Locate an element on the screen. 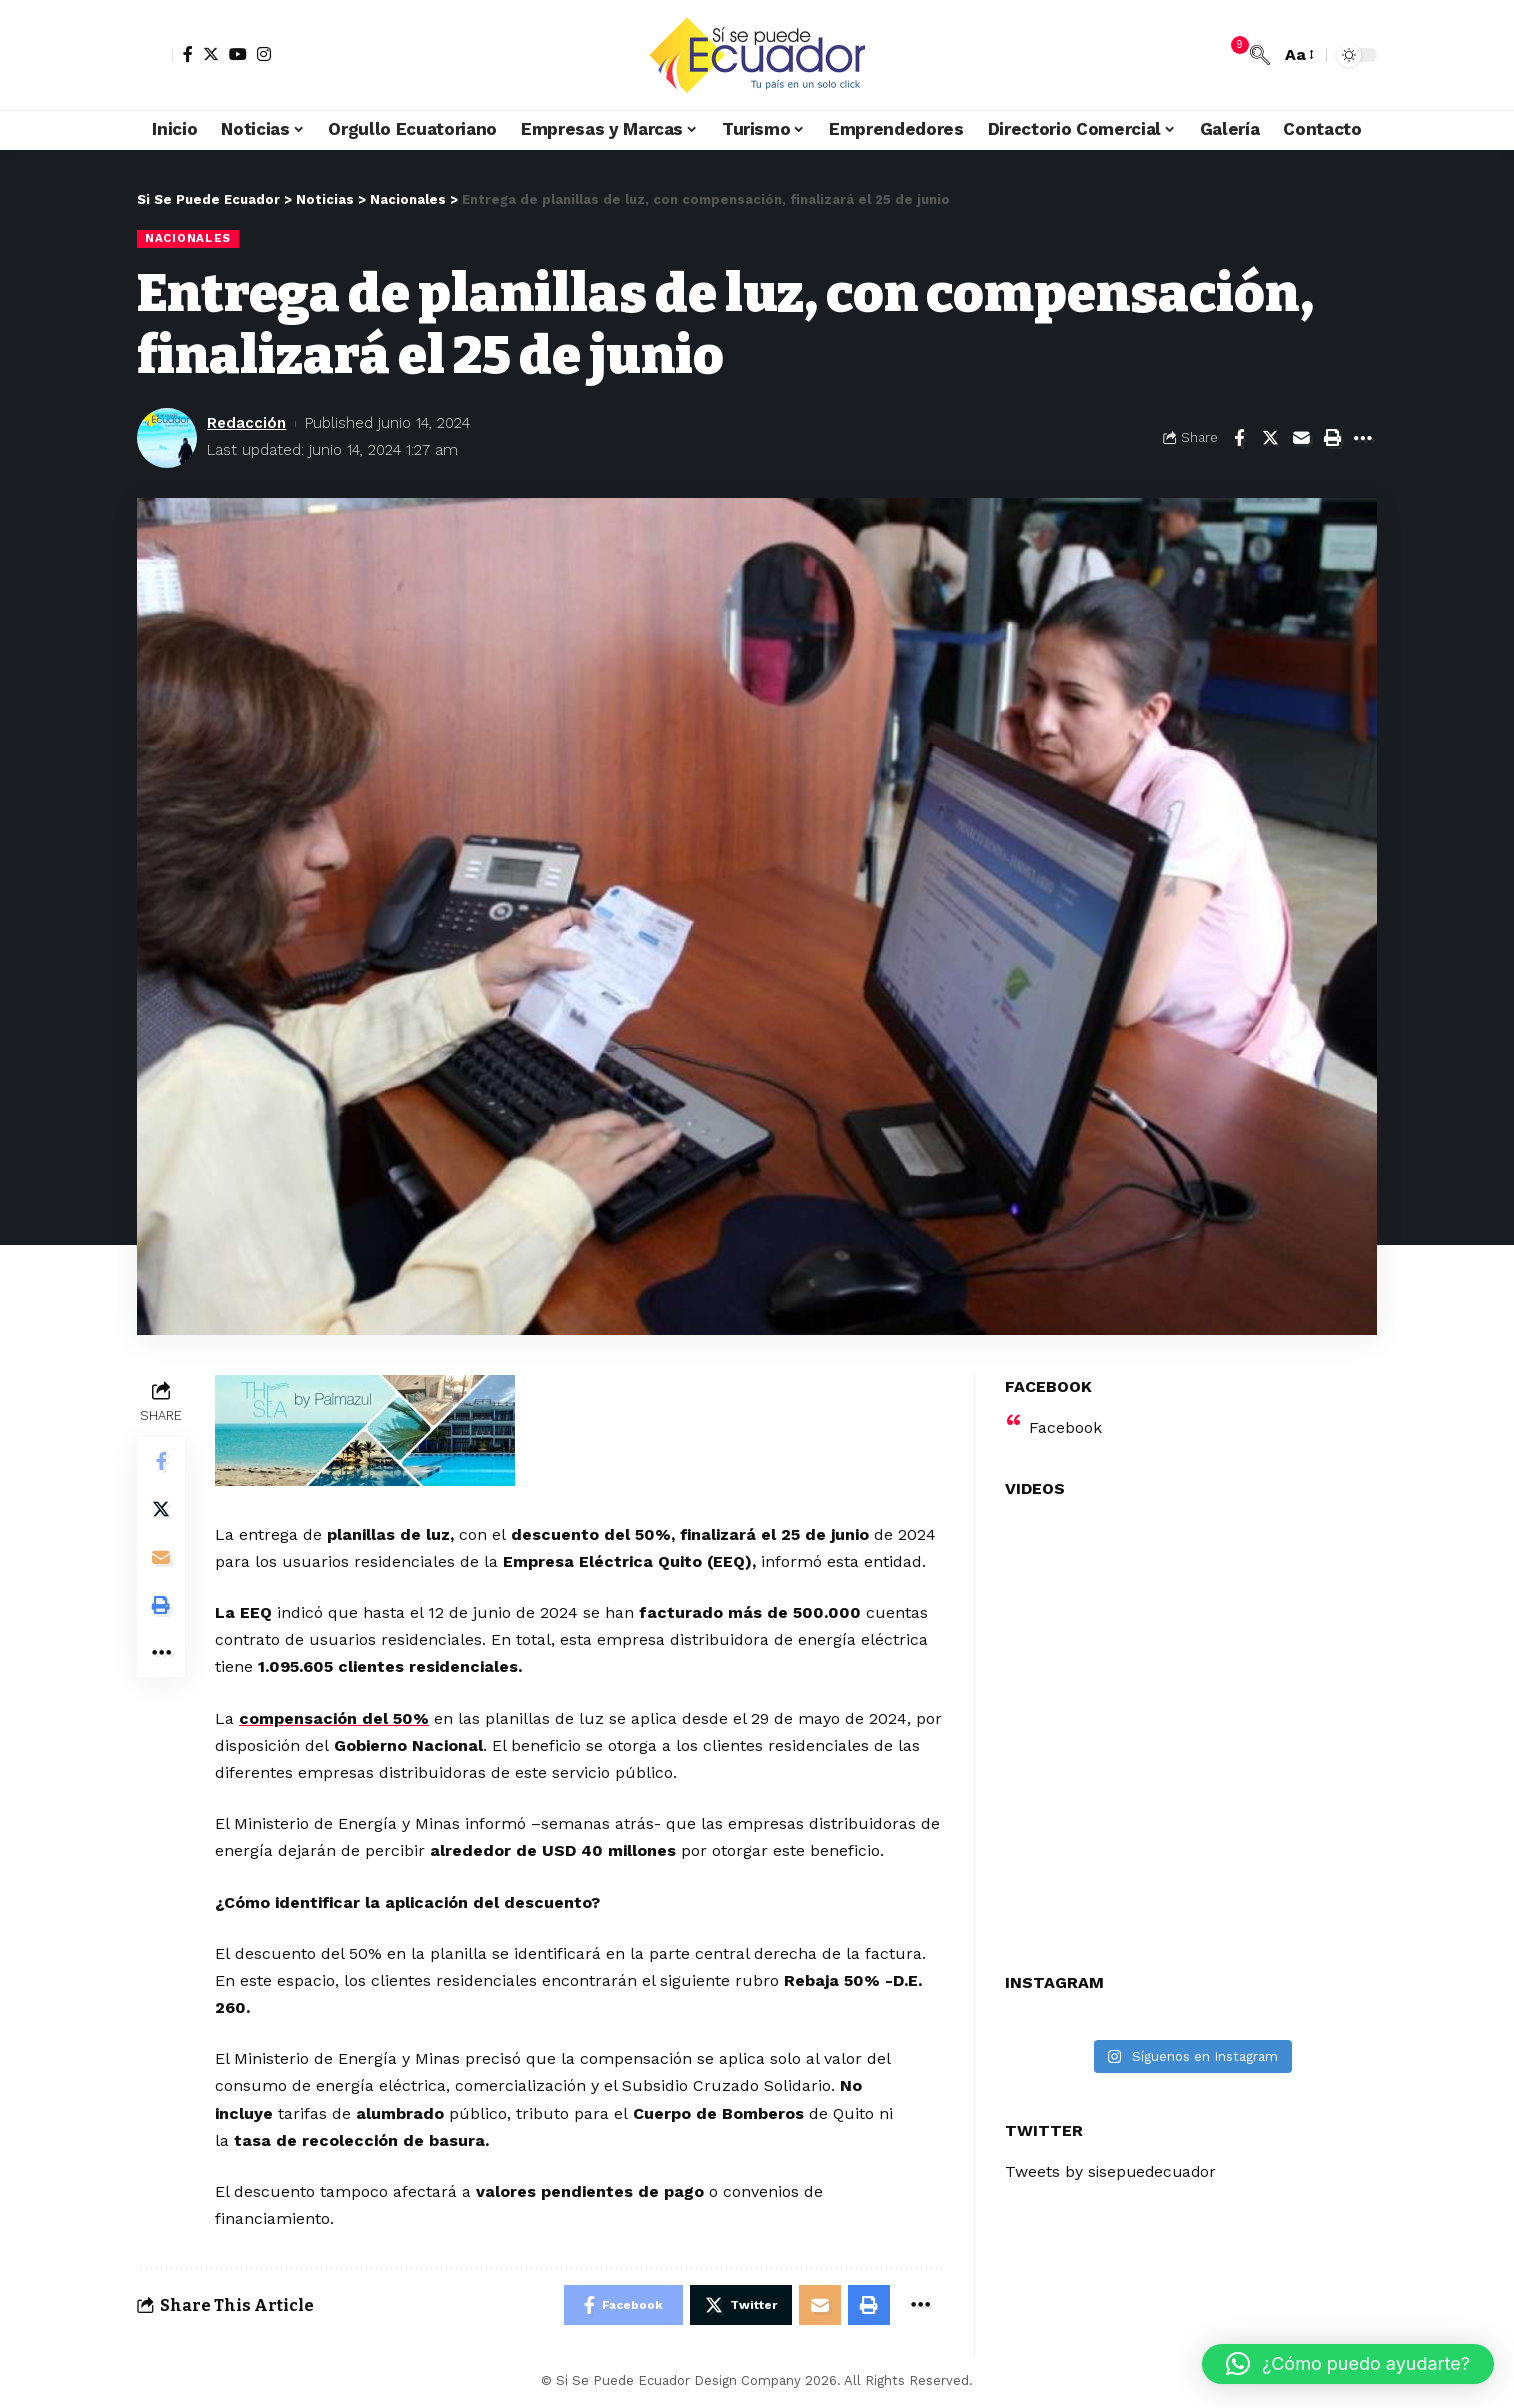 The image size is (1514, 2408). Tweets by sisepuedecuador is located at coordinates (1113, 2168).